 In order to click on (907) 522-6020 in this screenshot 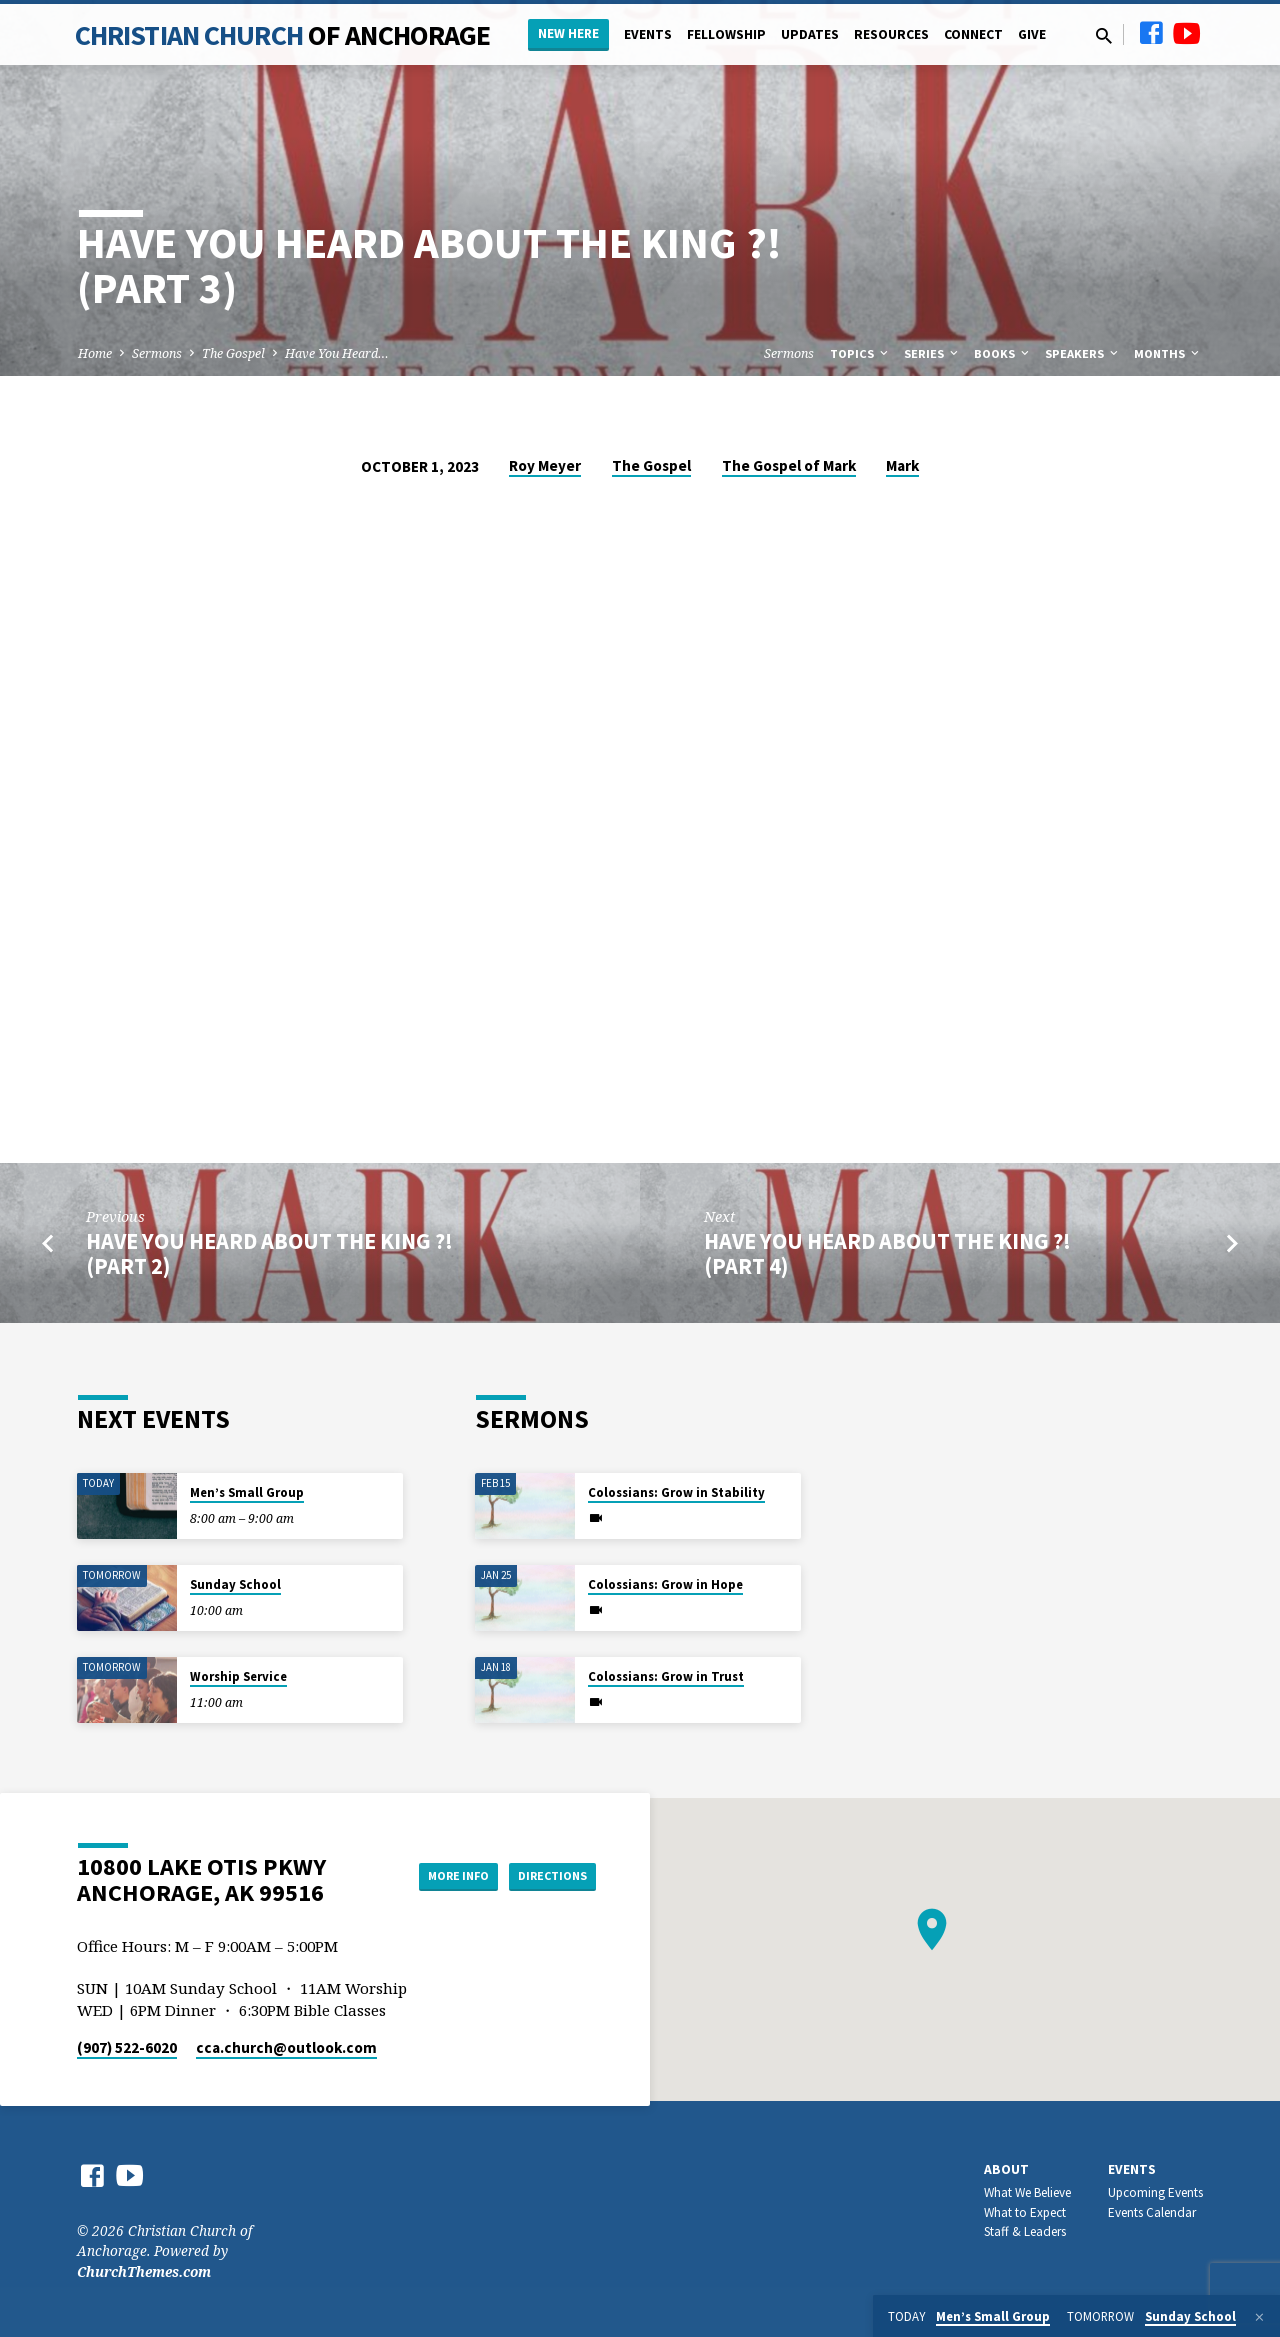, I will do `click(127, 2047)`.